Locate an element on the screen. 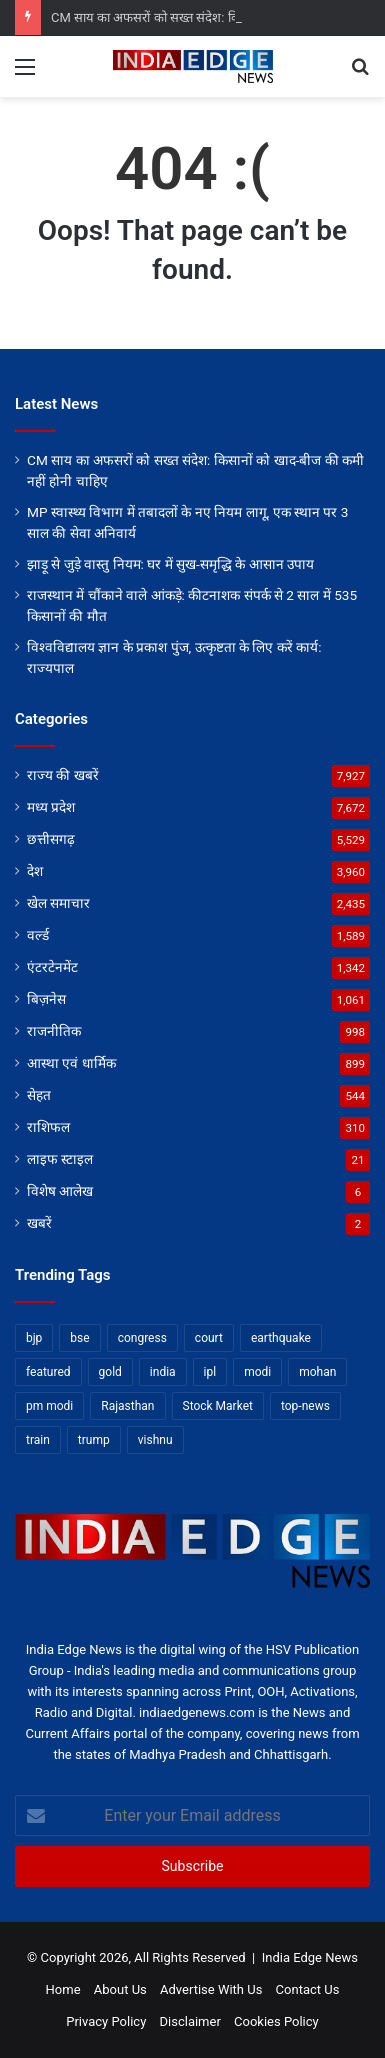  congress [congress (28 items)] is located at coordinates (142, 1338).